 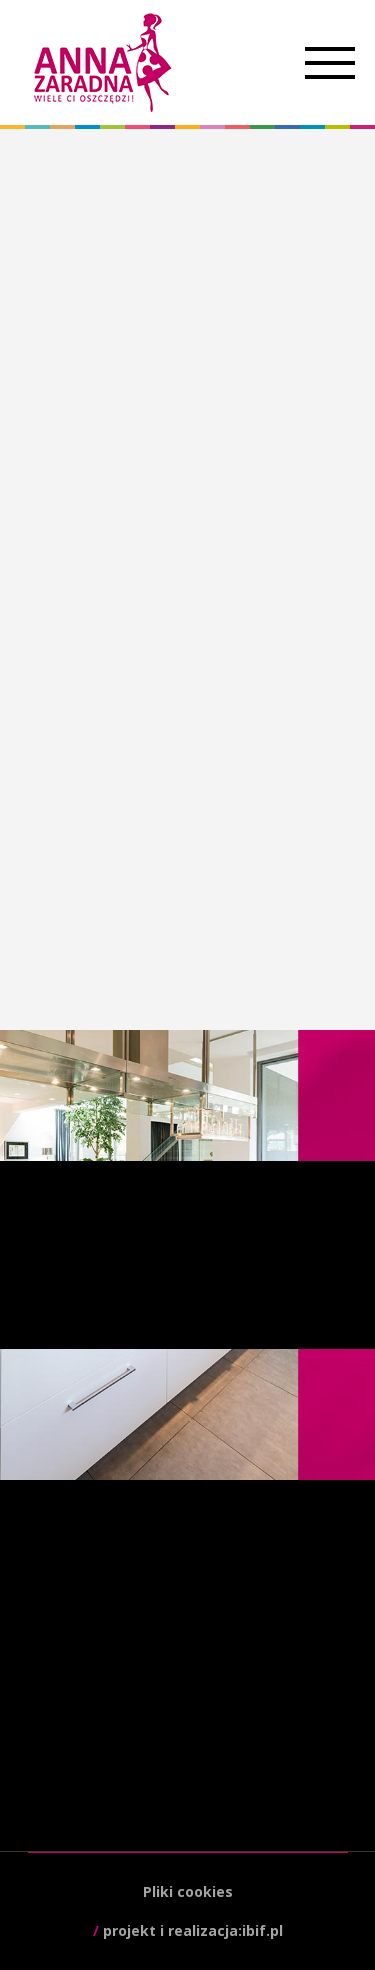 What do you see at coordinates (188, 1891) in the screenshot?
I see `Pliki cookies` at bounding box center [188, 1891].